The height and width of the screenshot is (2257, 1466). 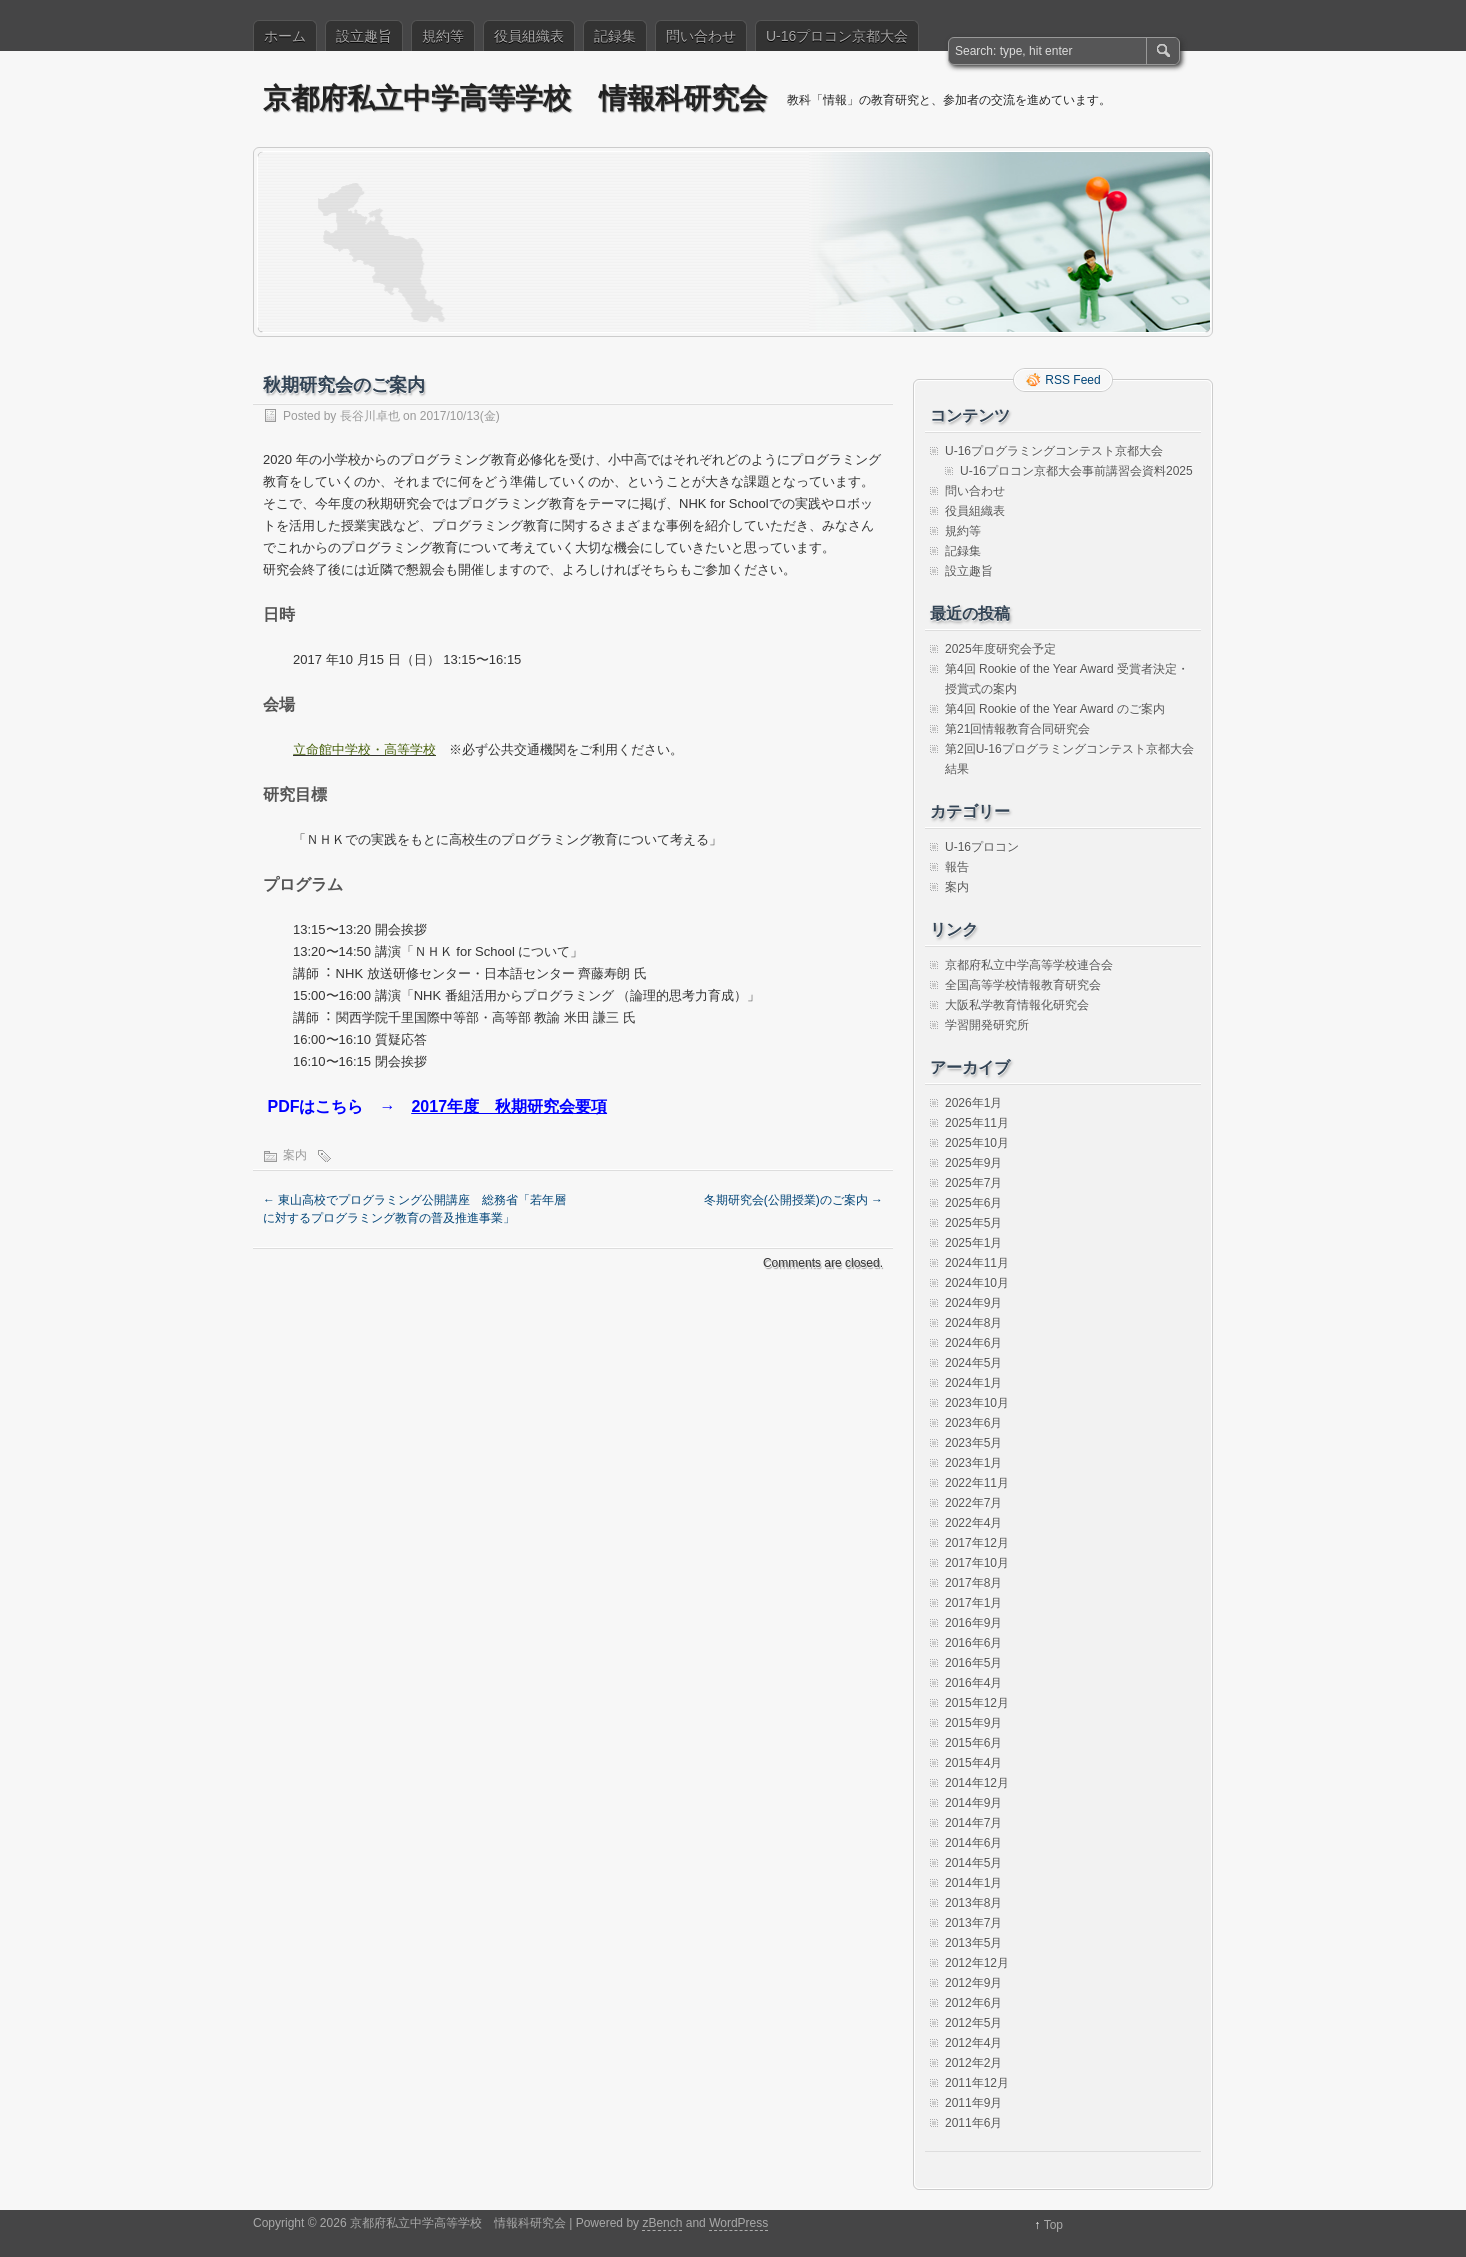 I want to click on 2015年9月, so click(x=973, y=1723).